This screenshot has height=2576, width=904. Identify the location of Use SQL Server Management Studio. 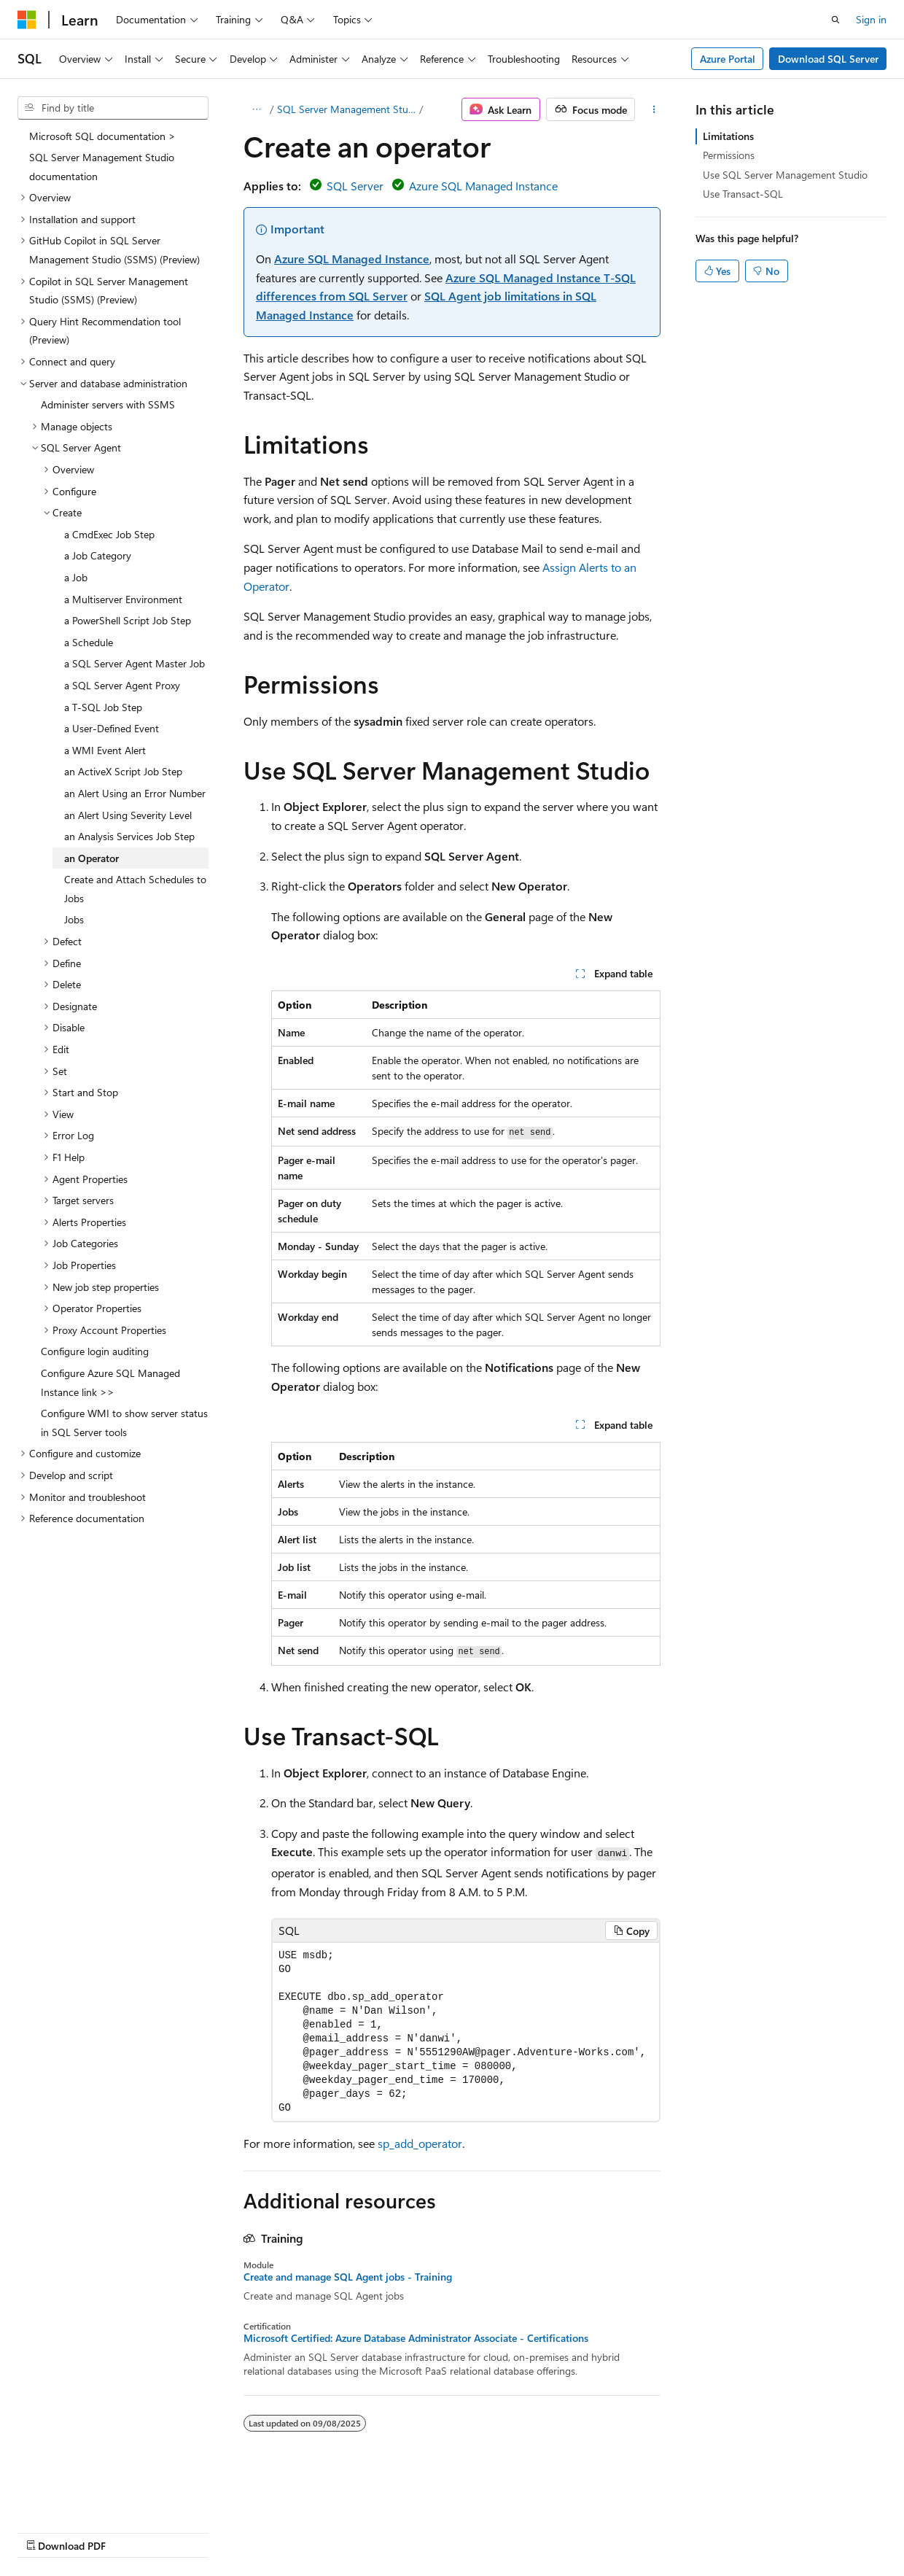
(785, 175).